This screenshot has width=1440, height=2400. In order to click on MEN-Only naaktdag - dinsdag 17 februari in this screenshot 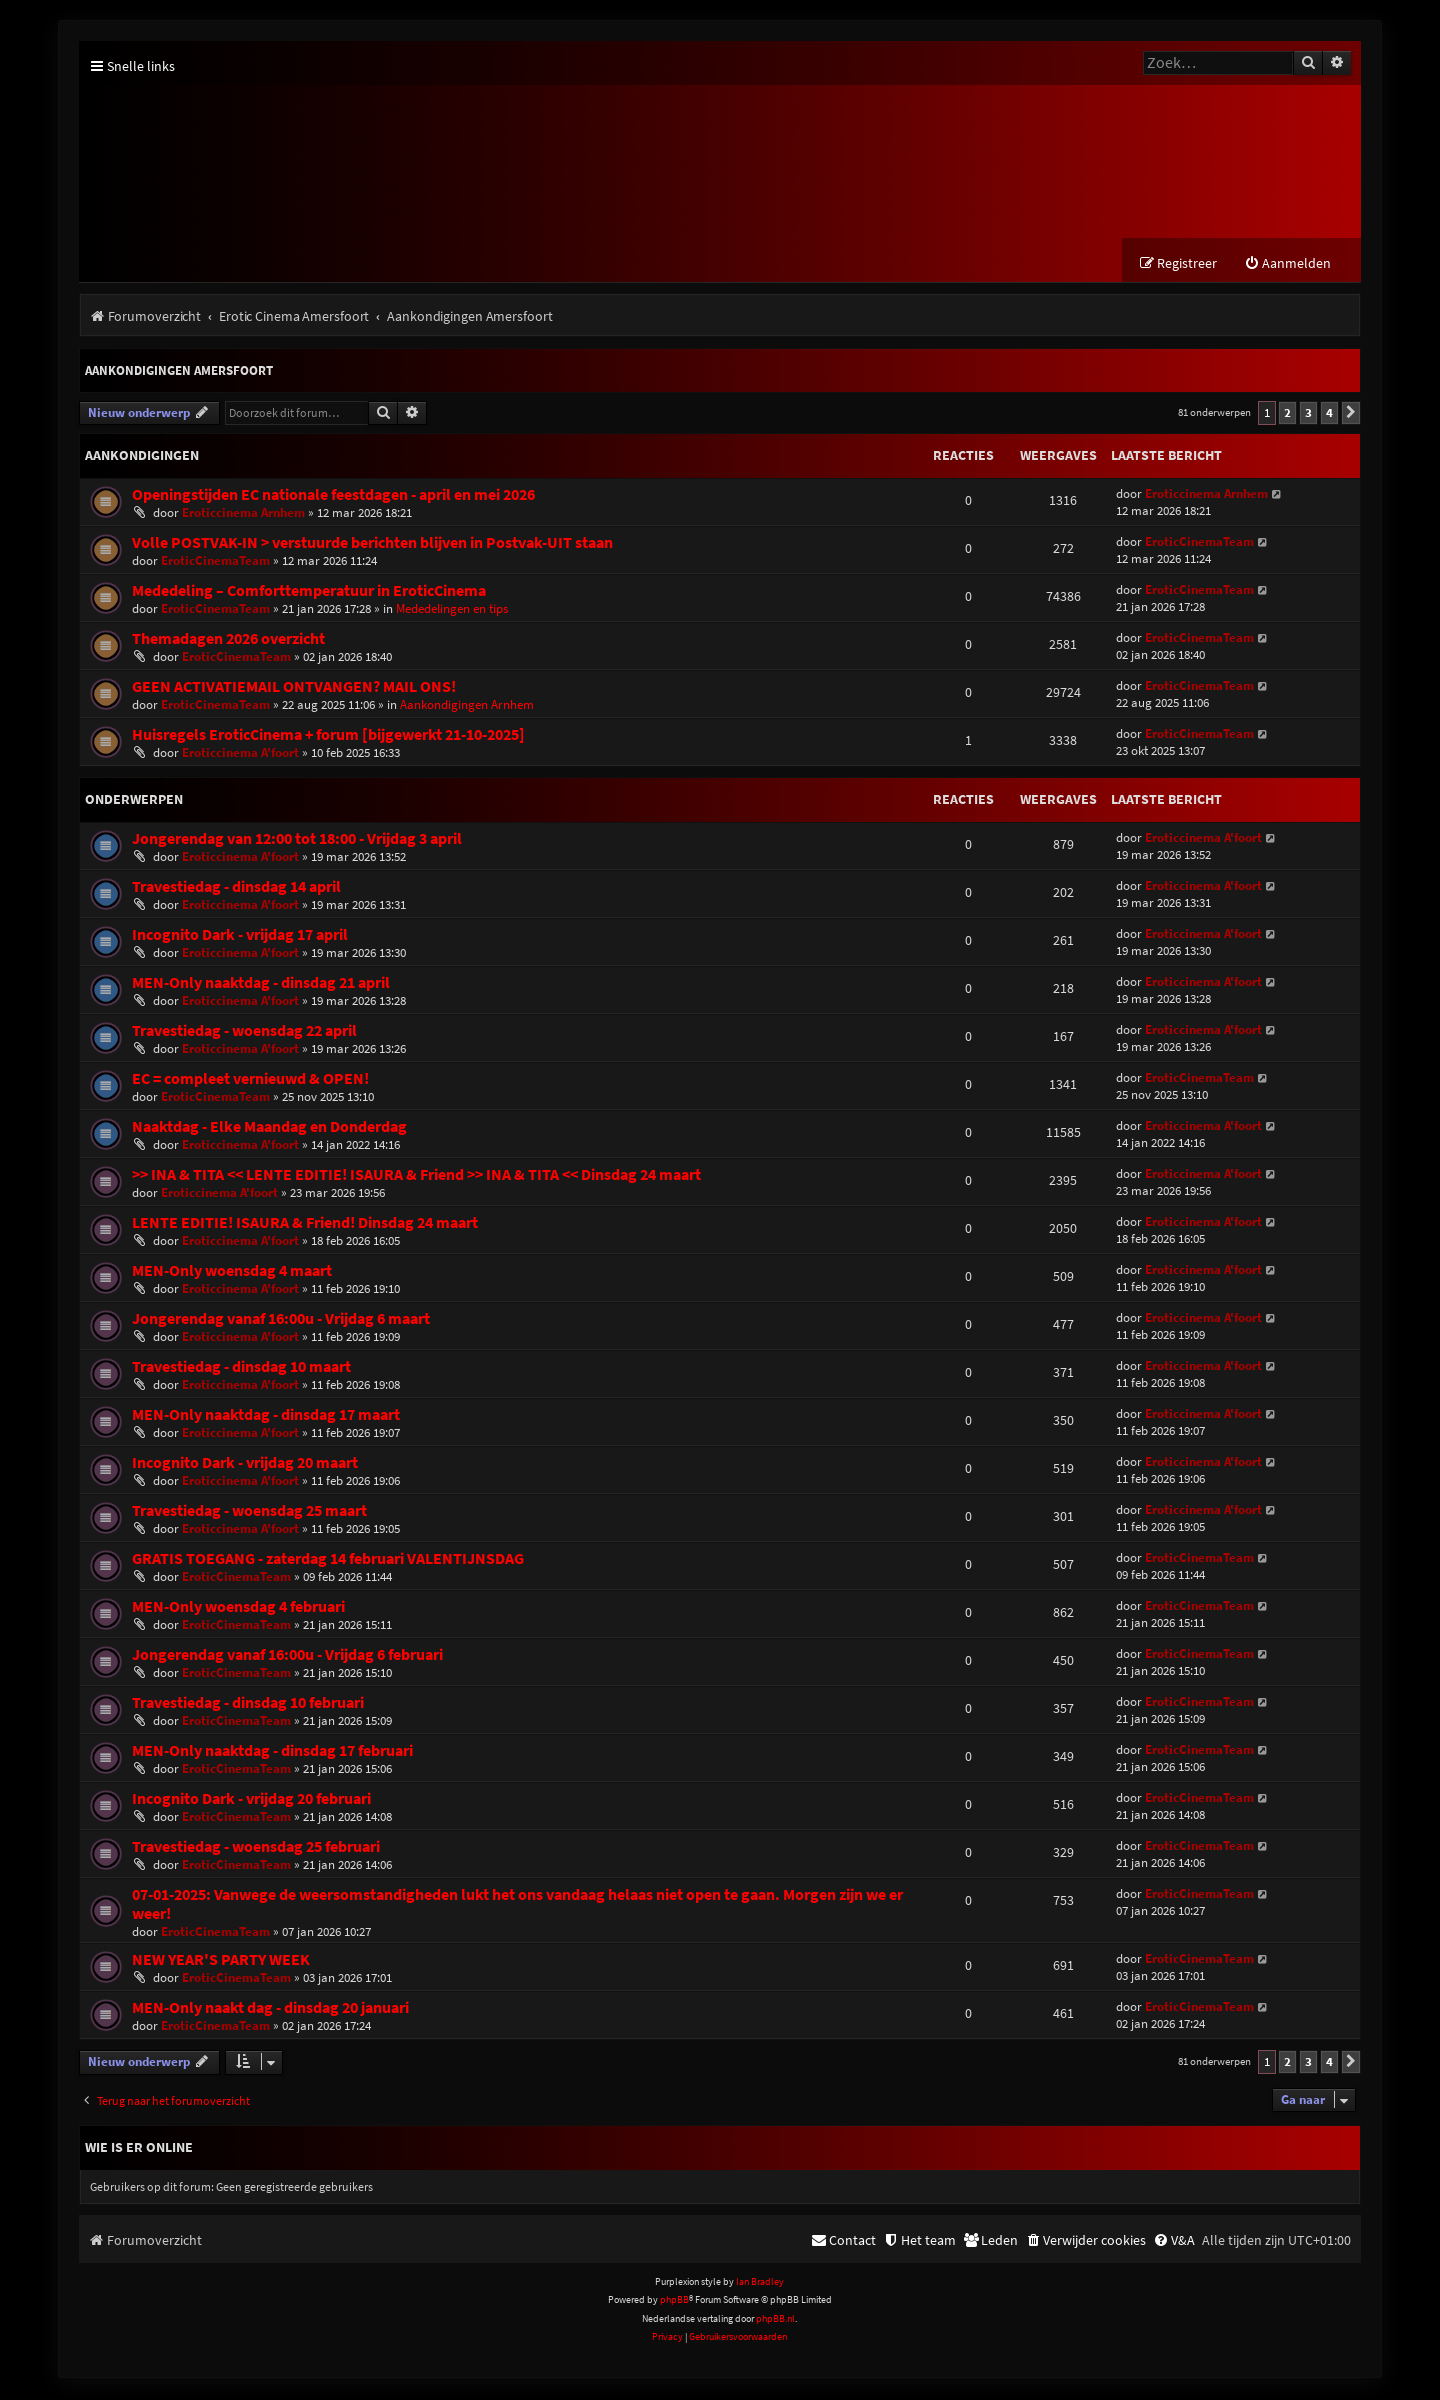, I will do `click(272, 1752)`.